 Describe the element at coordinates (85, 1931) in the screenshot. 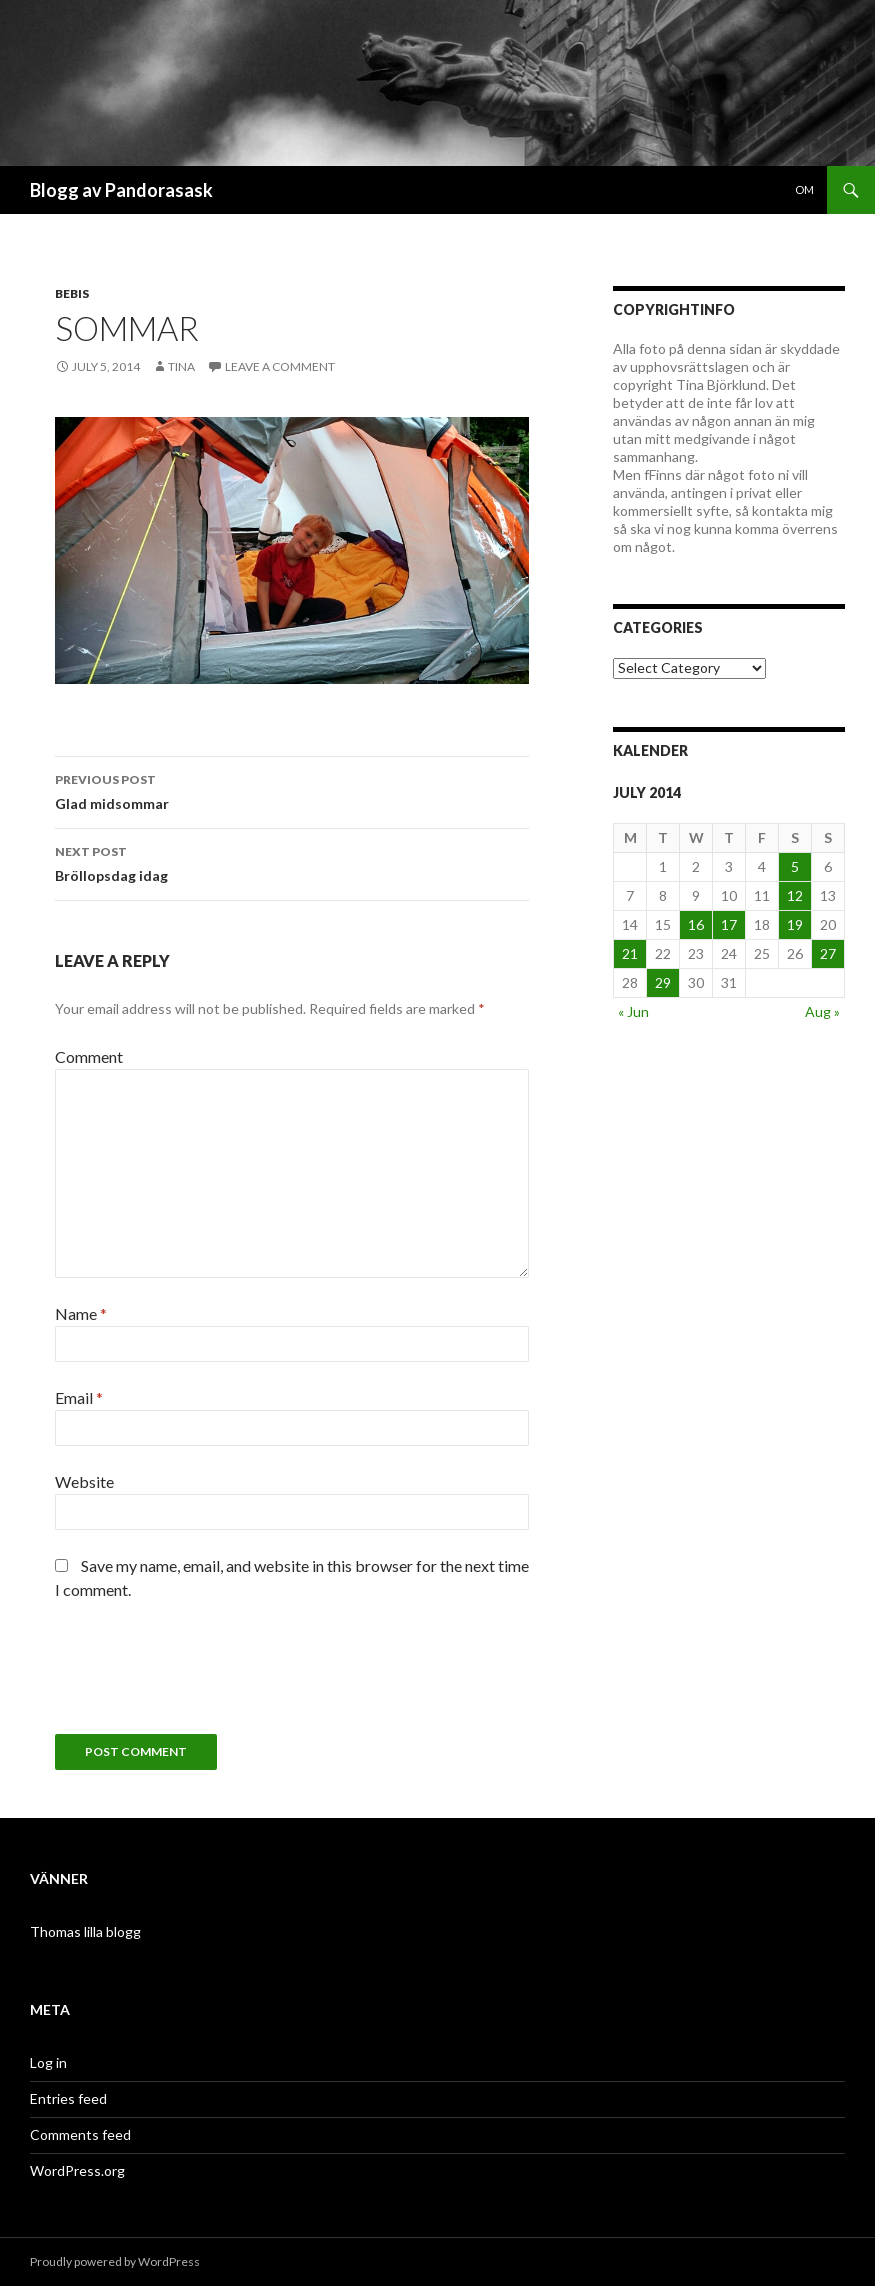

I see `Thomas lilla blogg` at that location.